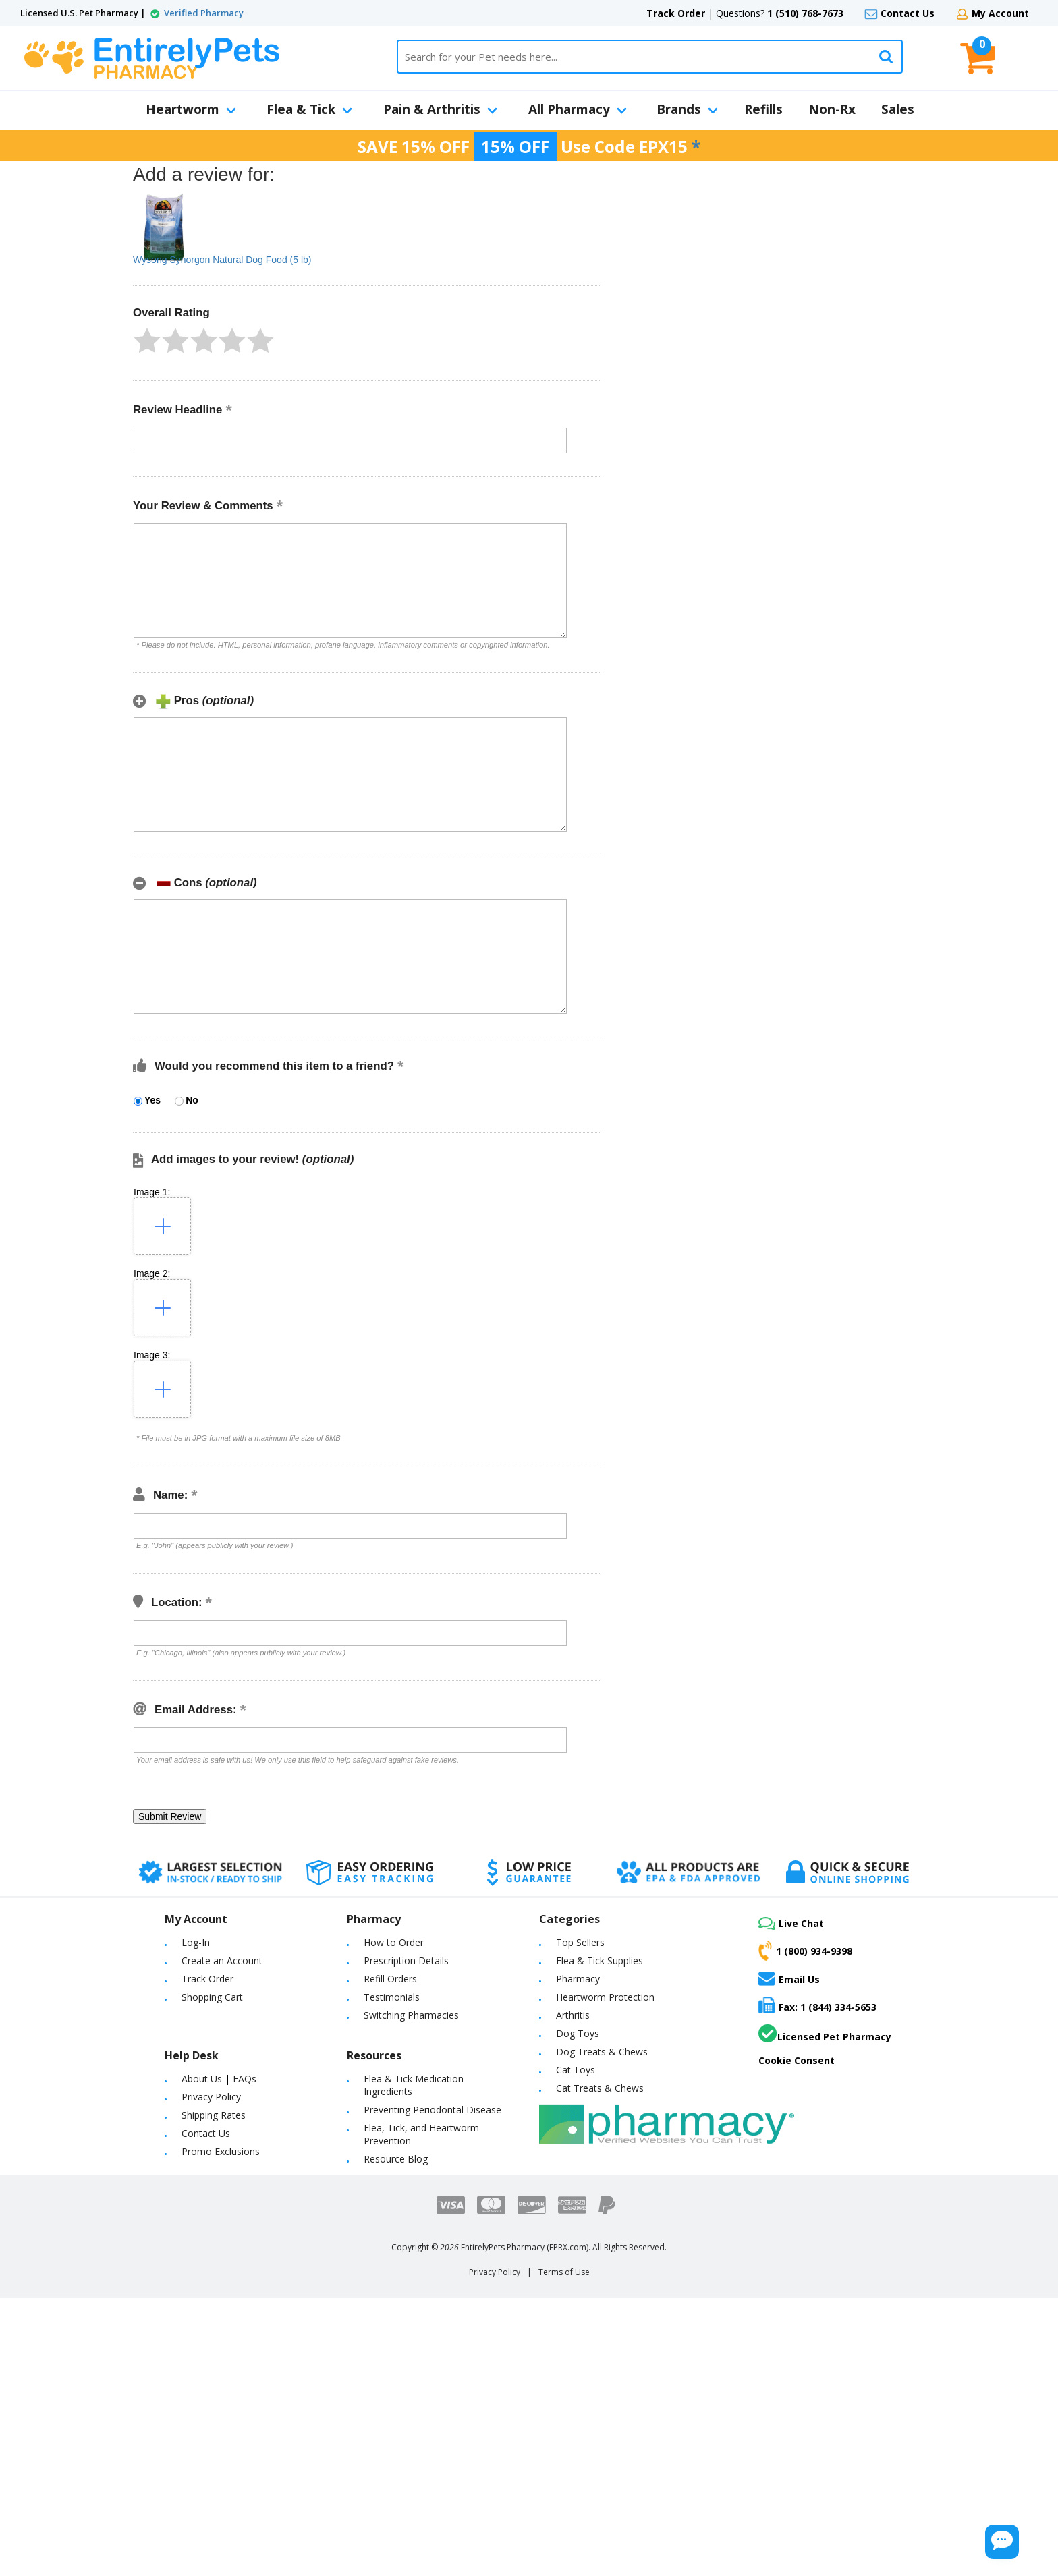  Describe the element at coordinates (309, 109) in the screenshot. I see `Flea & Tick` at that location.